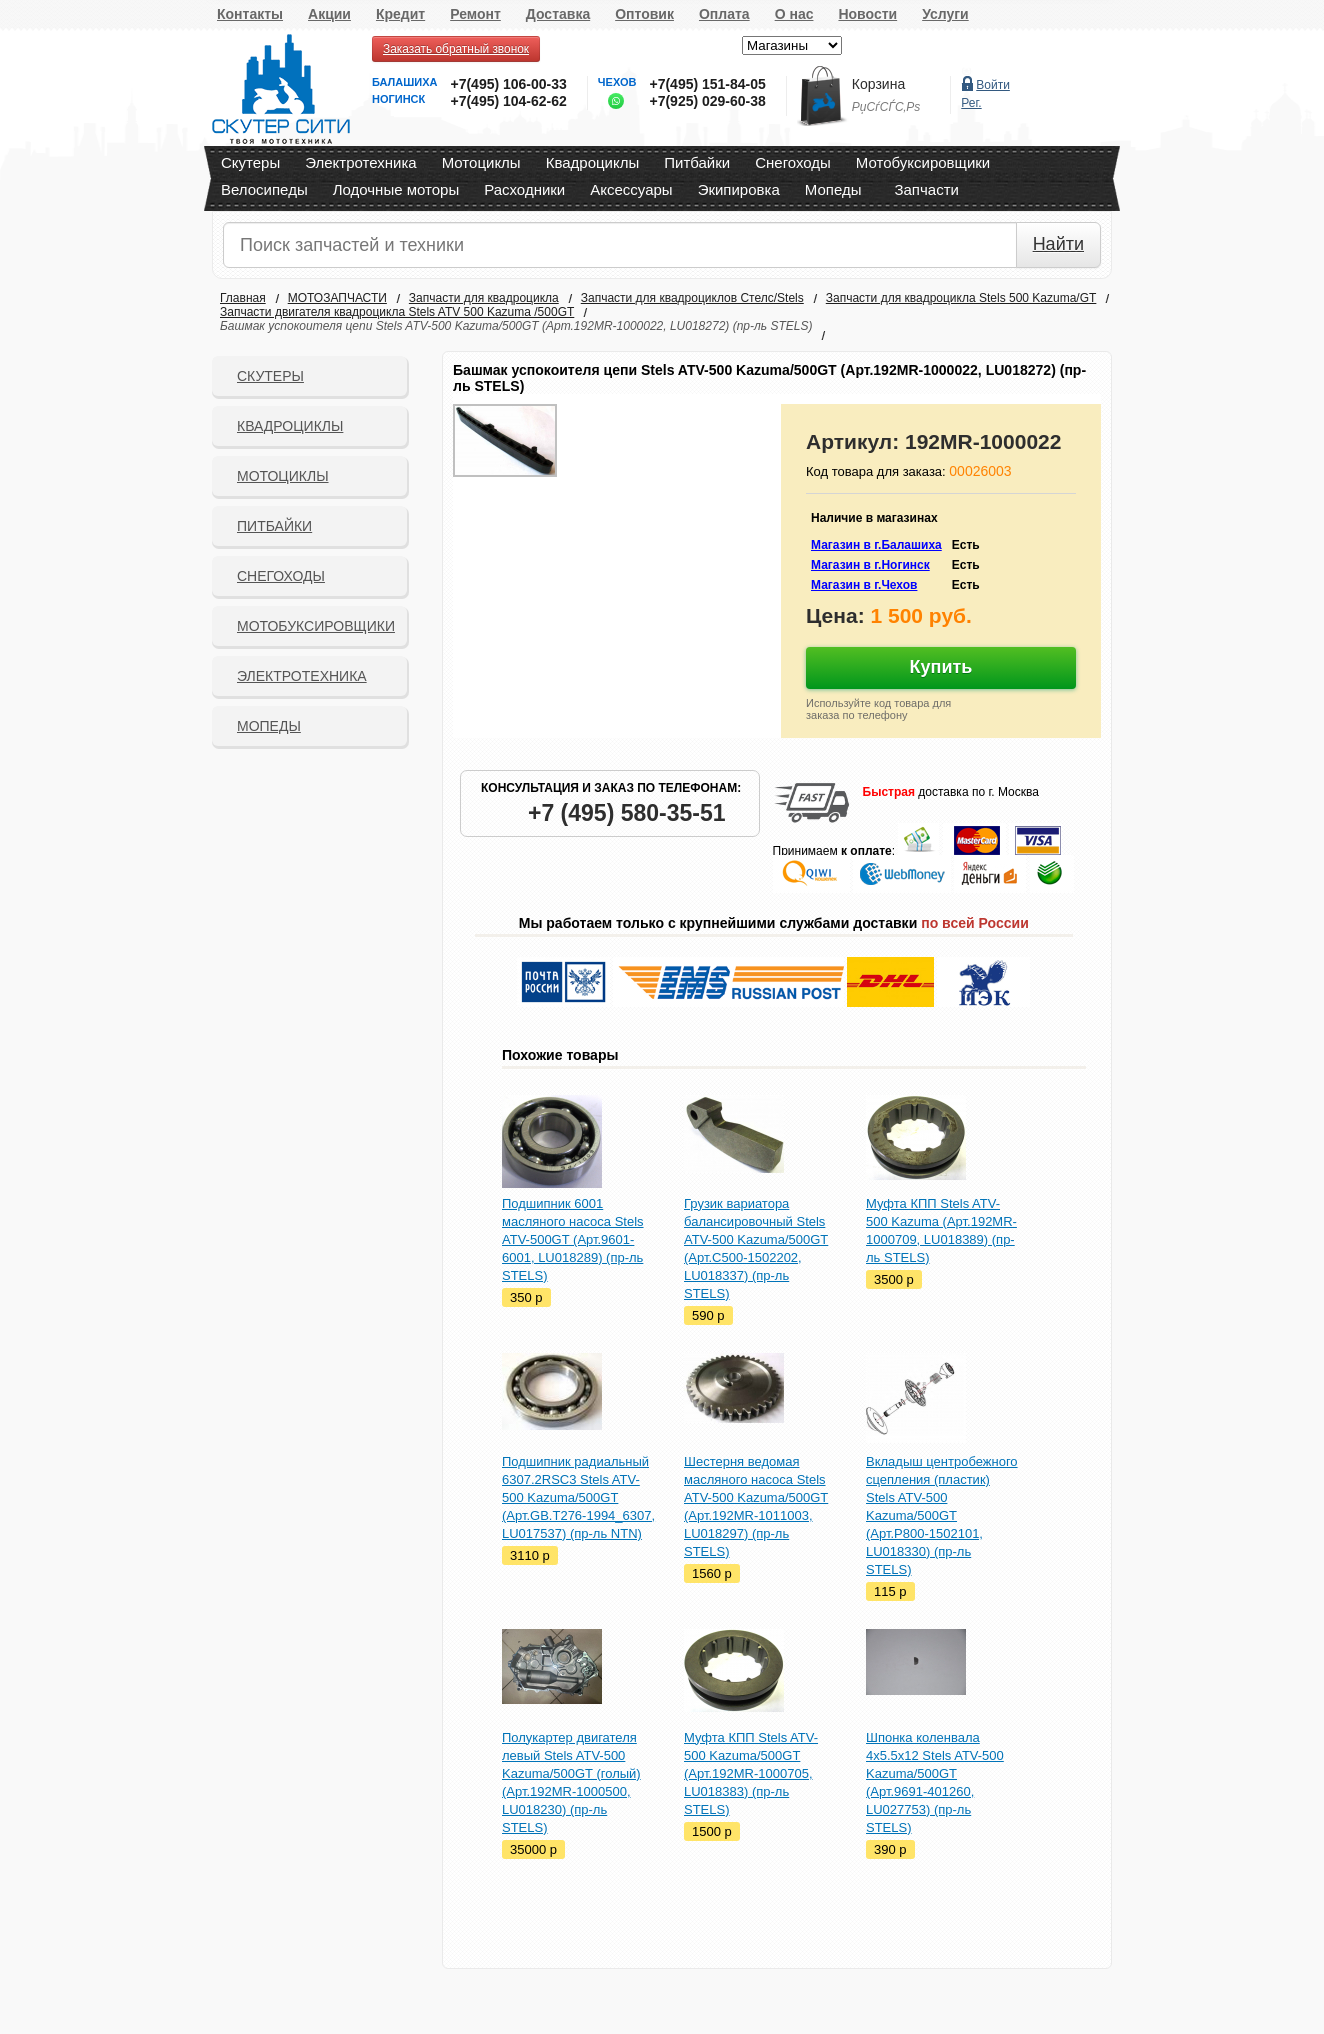 The image size is (1324, 2034). Describe the element at coordinates (793, 162) in the screenshot. I see `Снегоходы` at that location.